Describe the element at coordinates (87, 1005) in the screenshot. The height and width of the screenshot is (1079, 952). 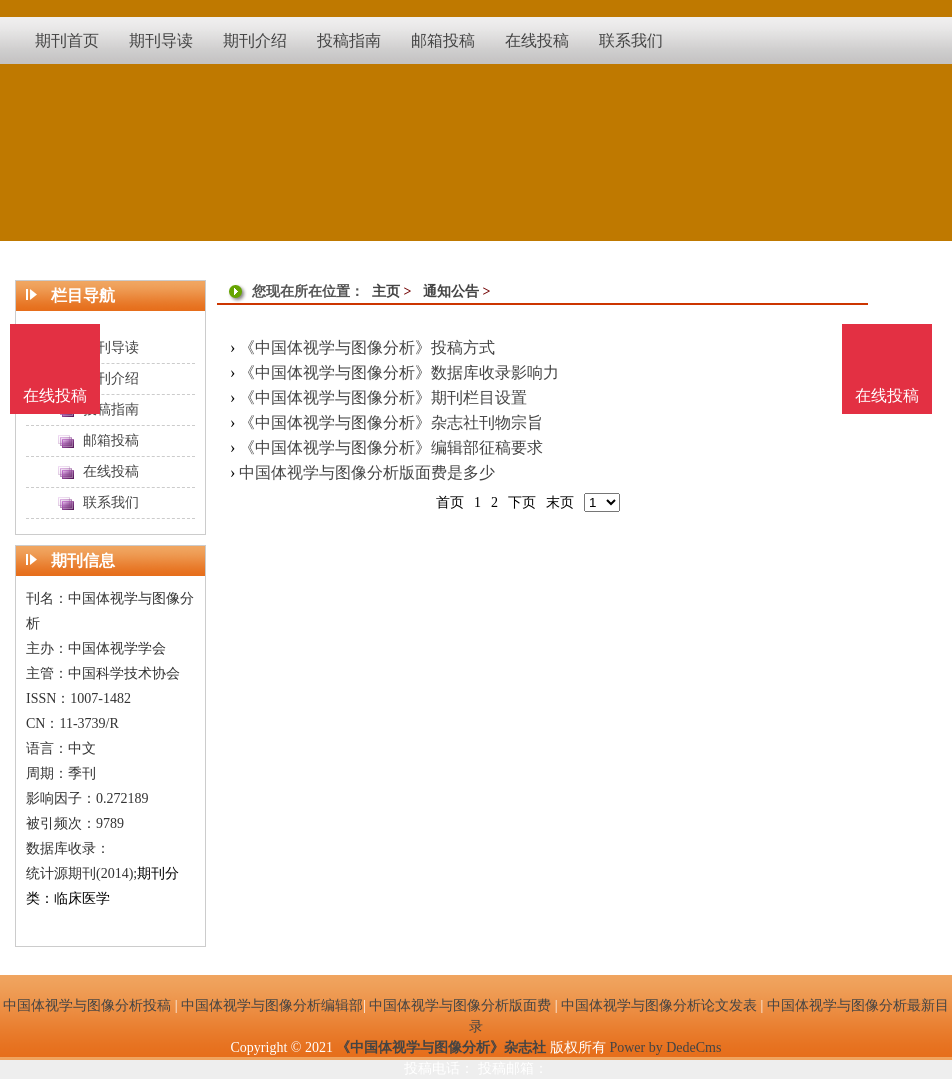
I see `中国体视学与图像分析投稿` at that location.